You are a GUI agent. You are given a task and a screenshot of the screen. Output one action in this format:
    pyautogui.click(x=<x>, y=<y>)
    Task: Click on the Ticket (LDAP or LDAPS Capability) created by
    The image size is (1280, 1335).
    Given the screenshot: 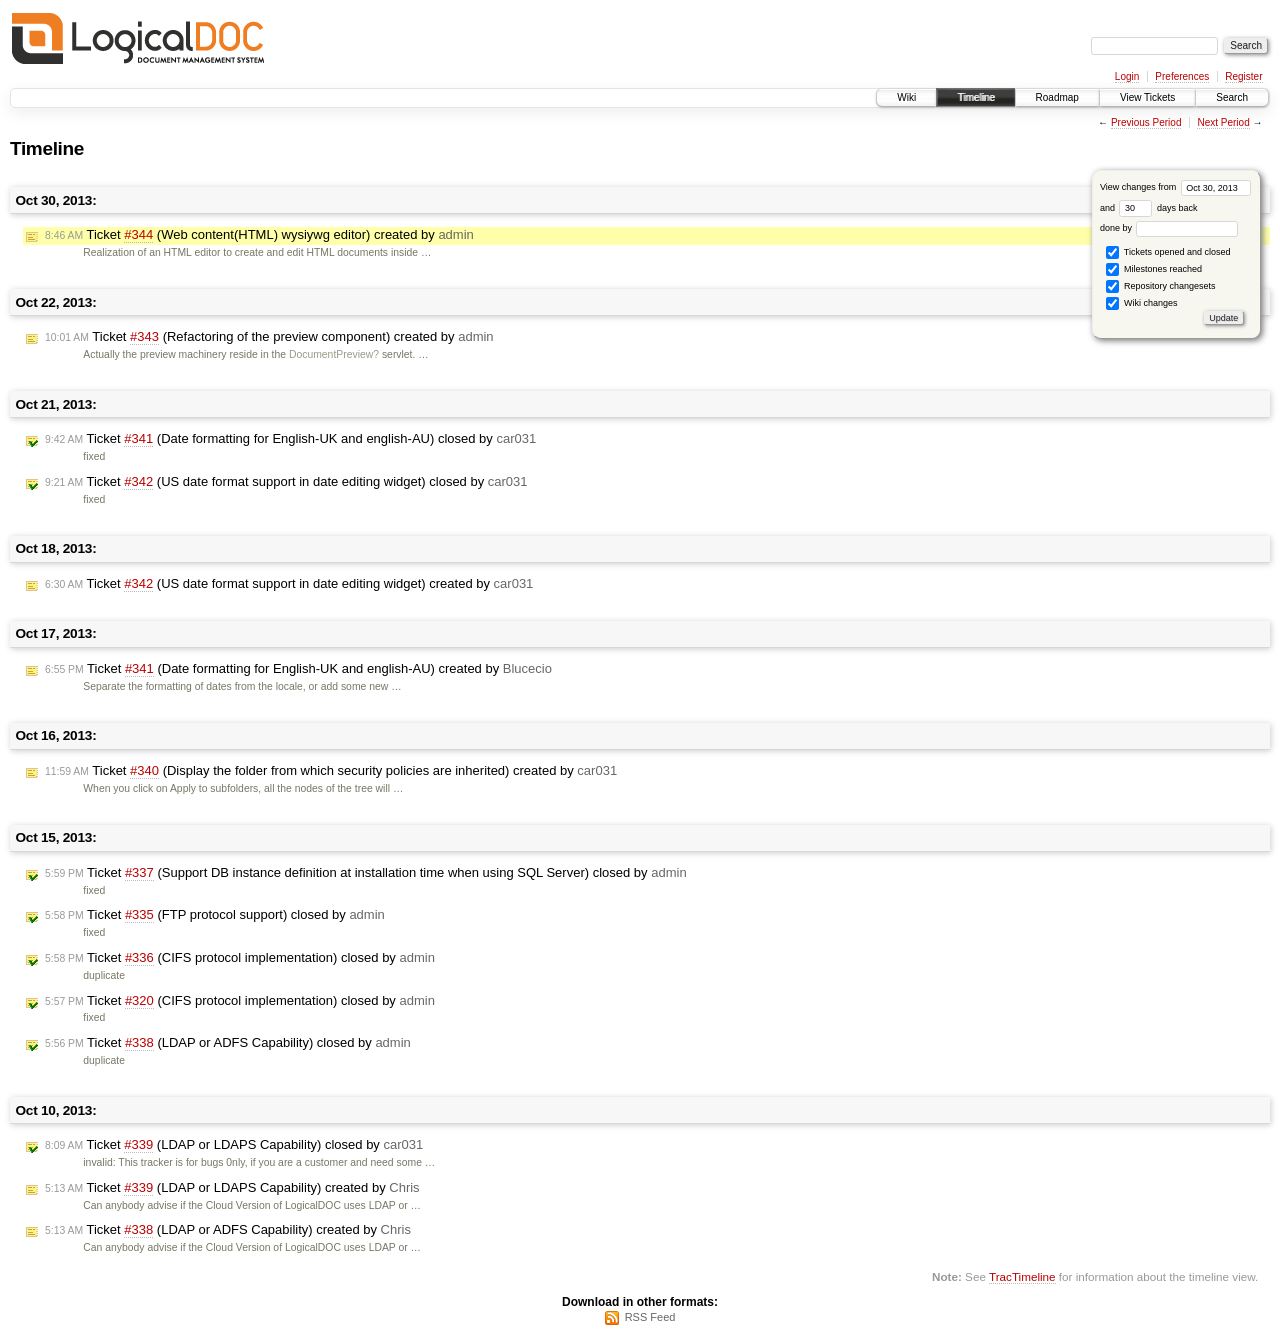 What is the action you would take?
    pyautogui.click(x=232, y=1188)
    